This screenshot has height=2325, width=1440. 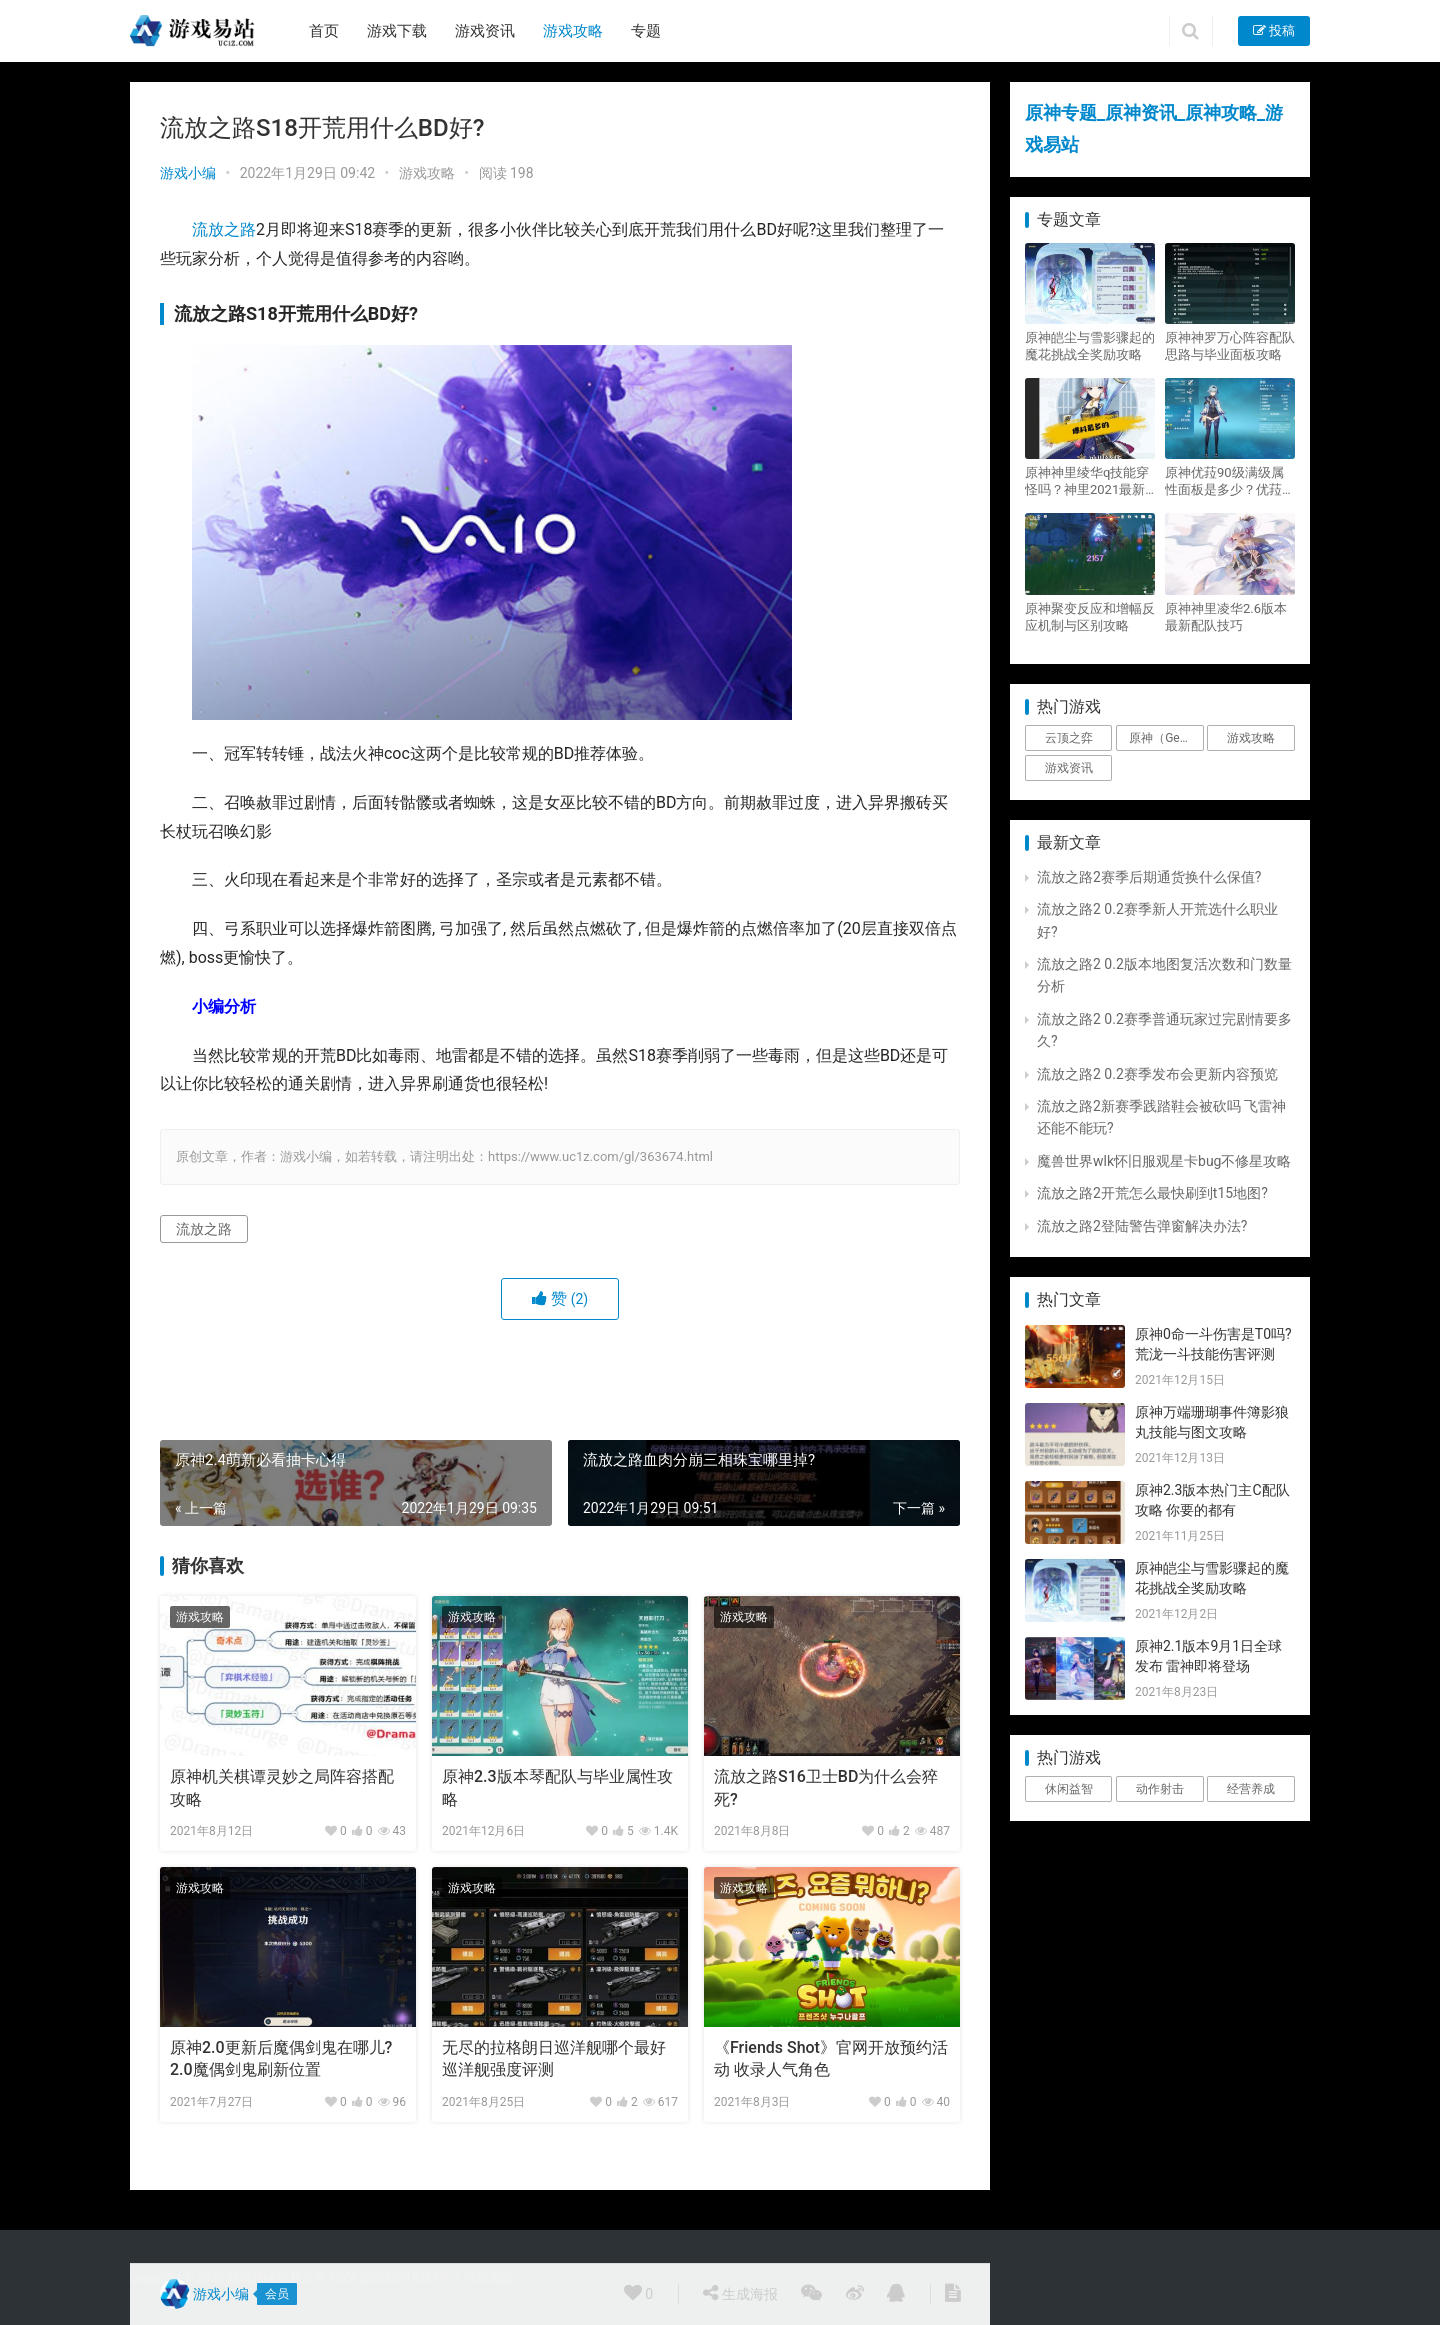 I want to click on 流放之路2 0.2赛季发布会更新内容预览, so click(x=1157, y=1074).